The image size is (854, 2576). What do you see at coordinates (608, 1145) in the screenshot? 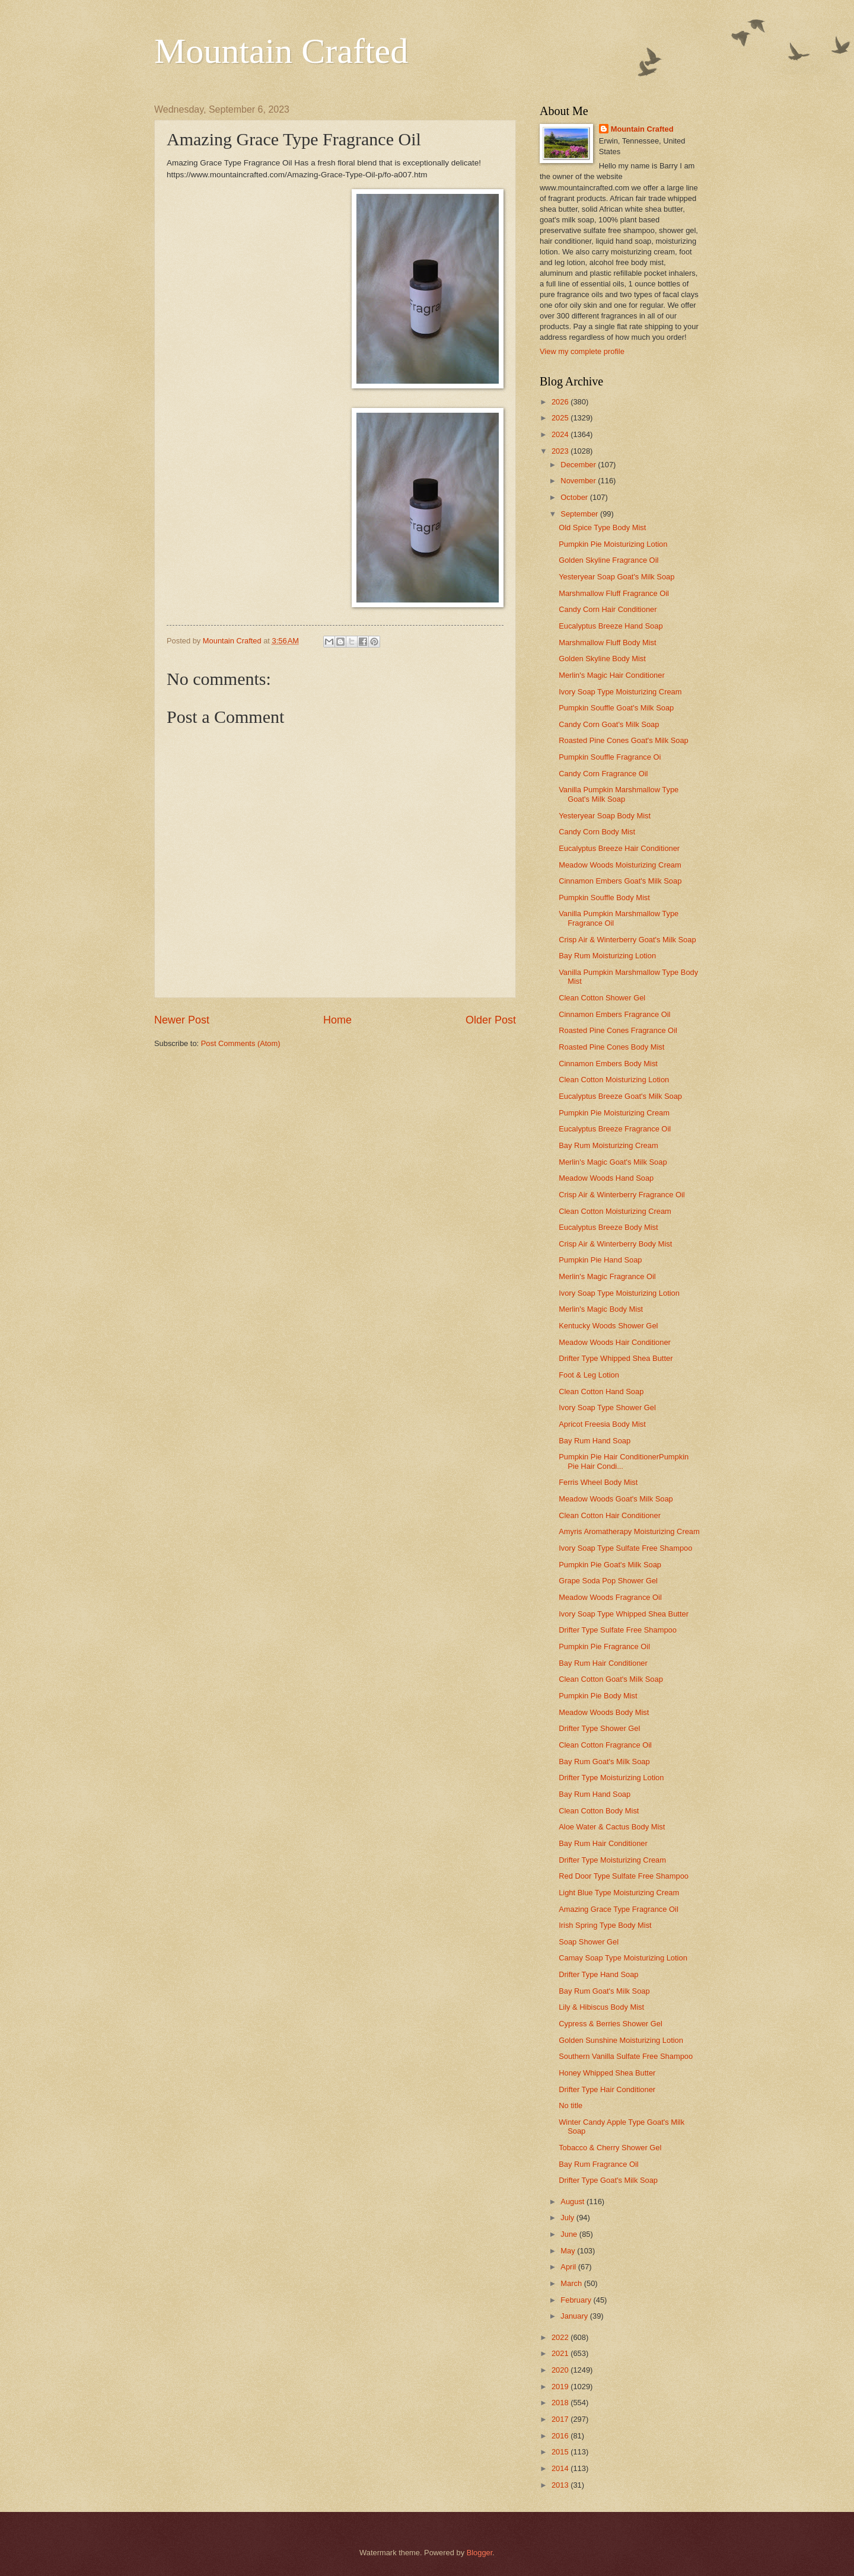
I see `Bay Rum Moisturizing Cream` at bounding box center [608, 1145].